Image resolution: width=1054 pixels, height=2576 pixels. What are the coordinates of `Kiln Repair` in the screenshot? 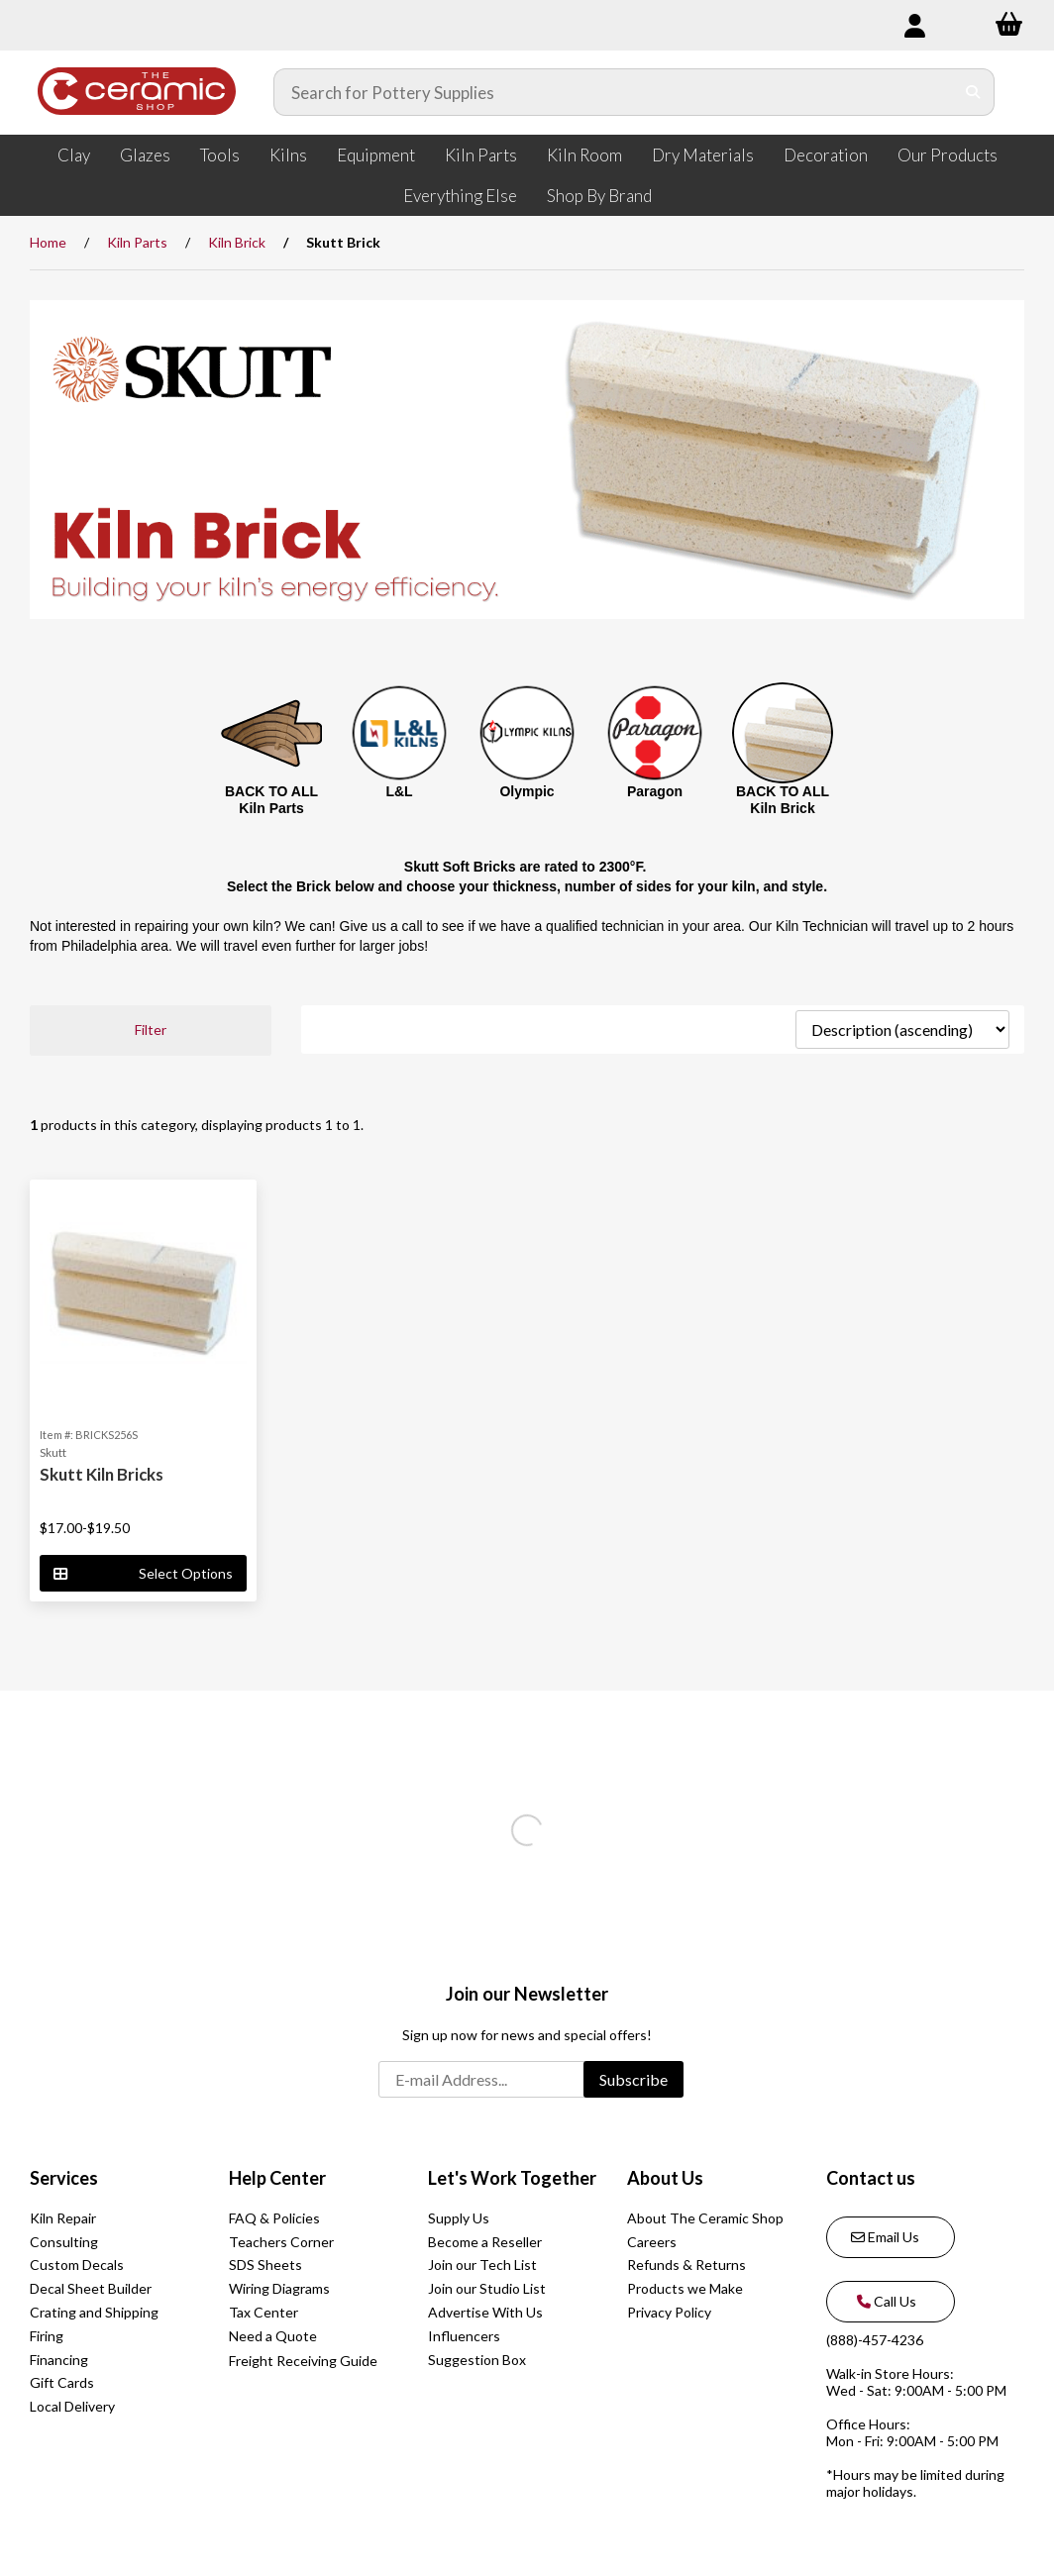 It's located at (63, 2218).